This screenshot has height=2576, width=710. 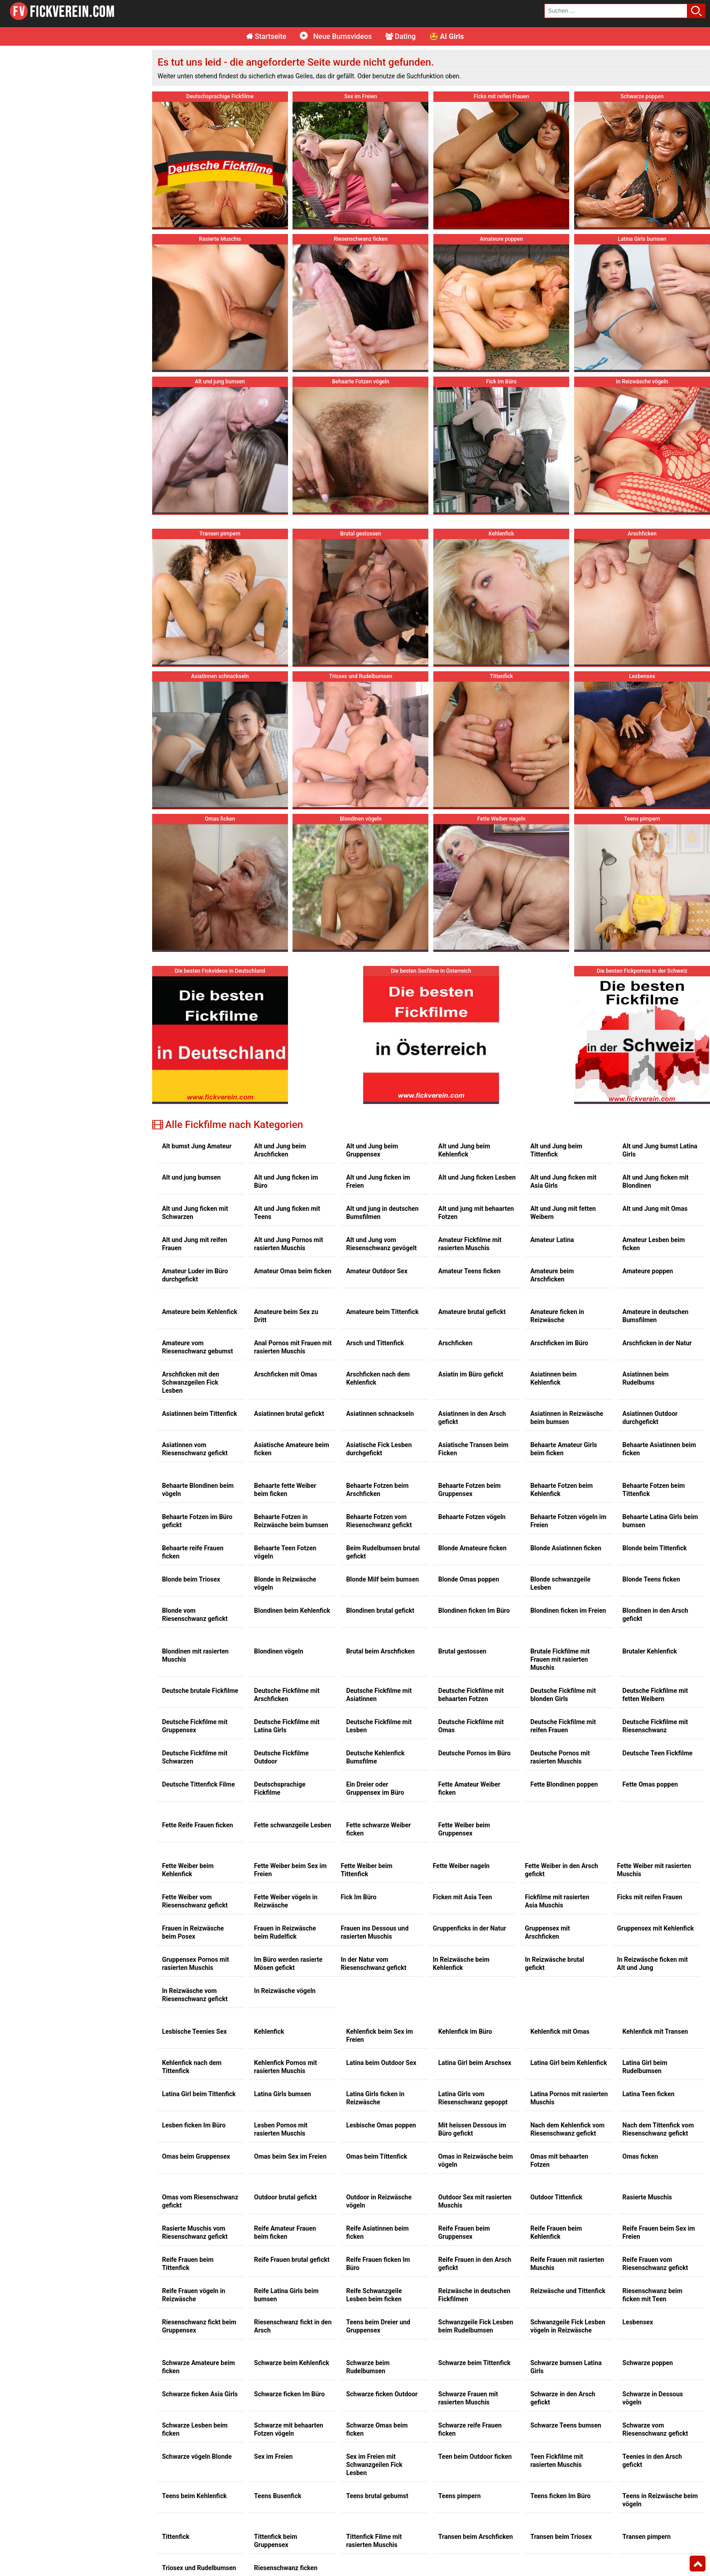 What do you see at coordinates (377, 2496) in the screenshot?
I see `Teens brutal gebumst` at bounding box center [377, 2496].